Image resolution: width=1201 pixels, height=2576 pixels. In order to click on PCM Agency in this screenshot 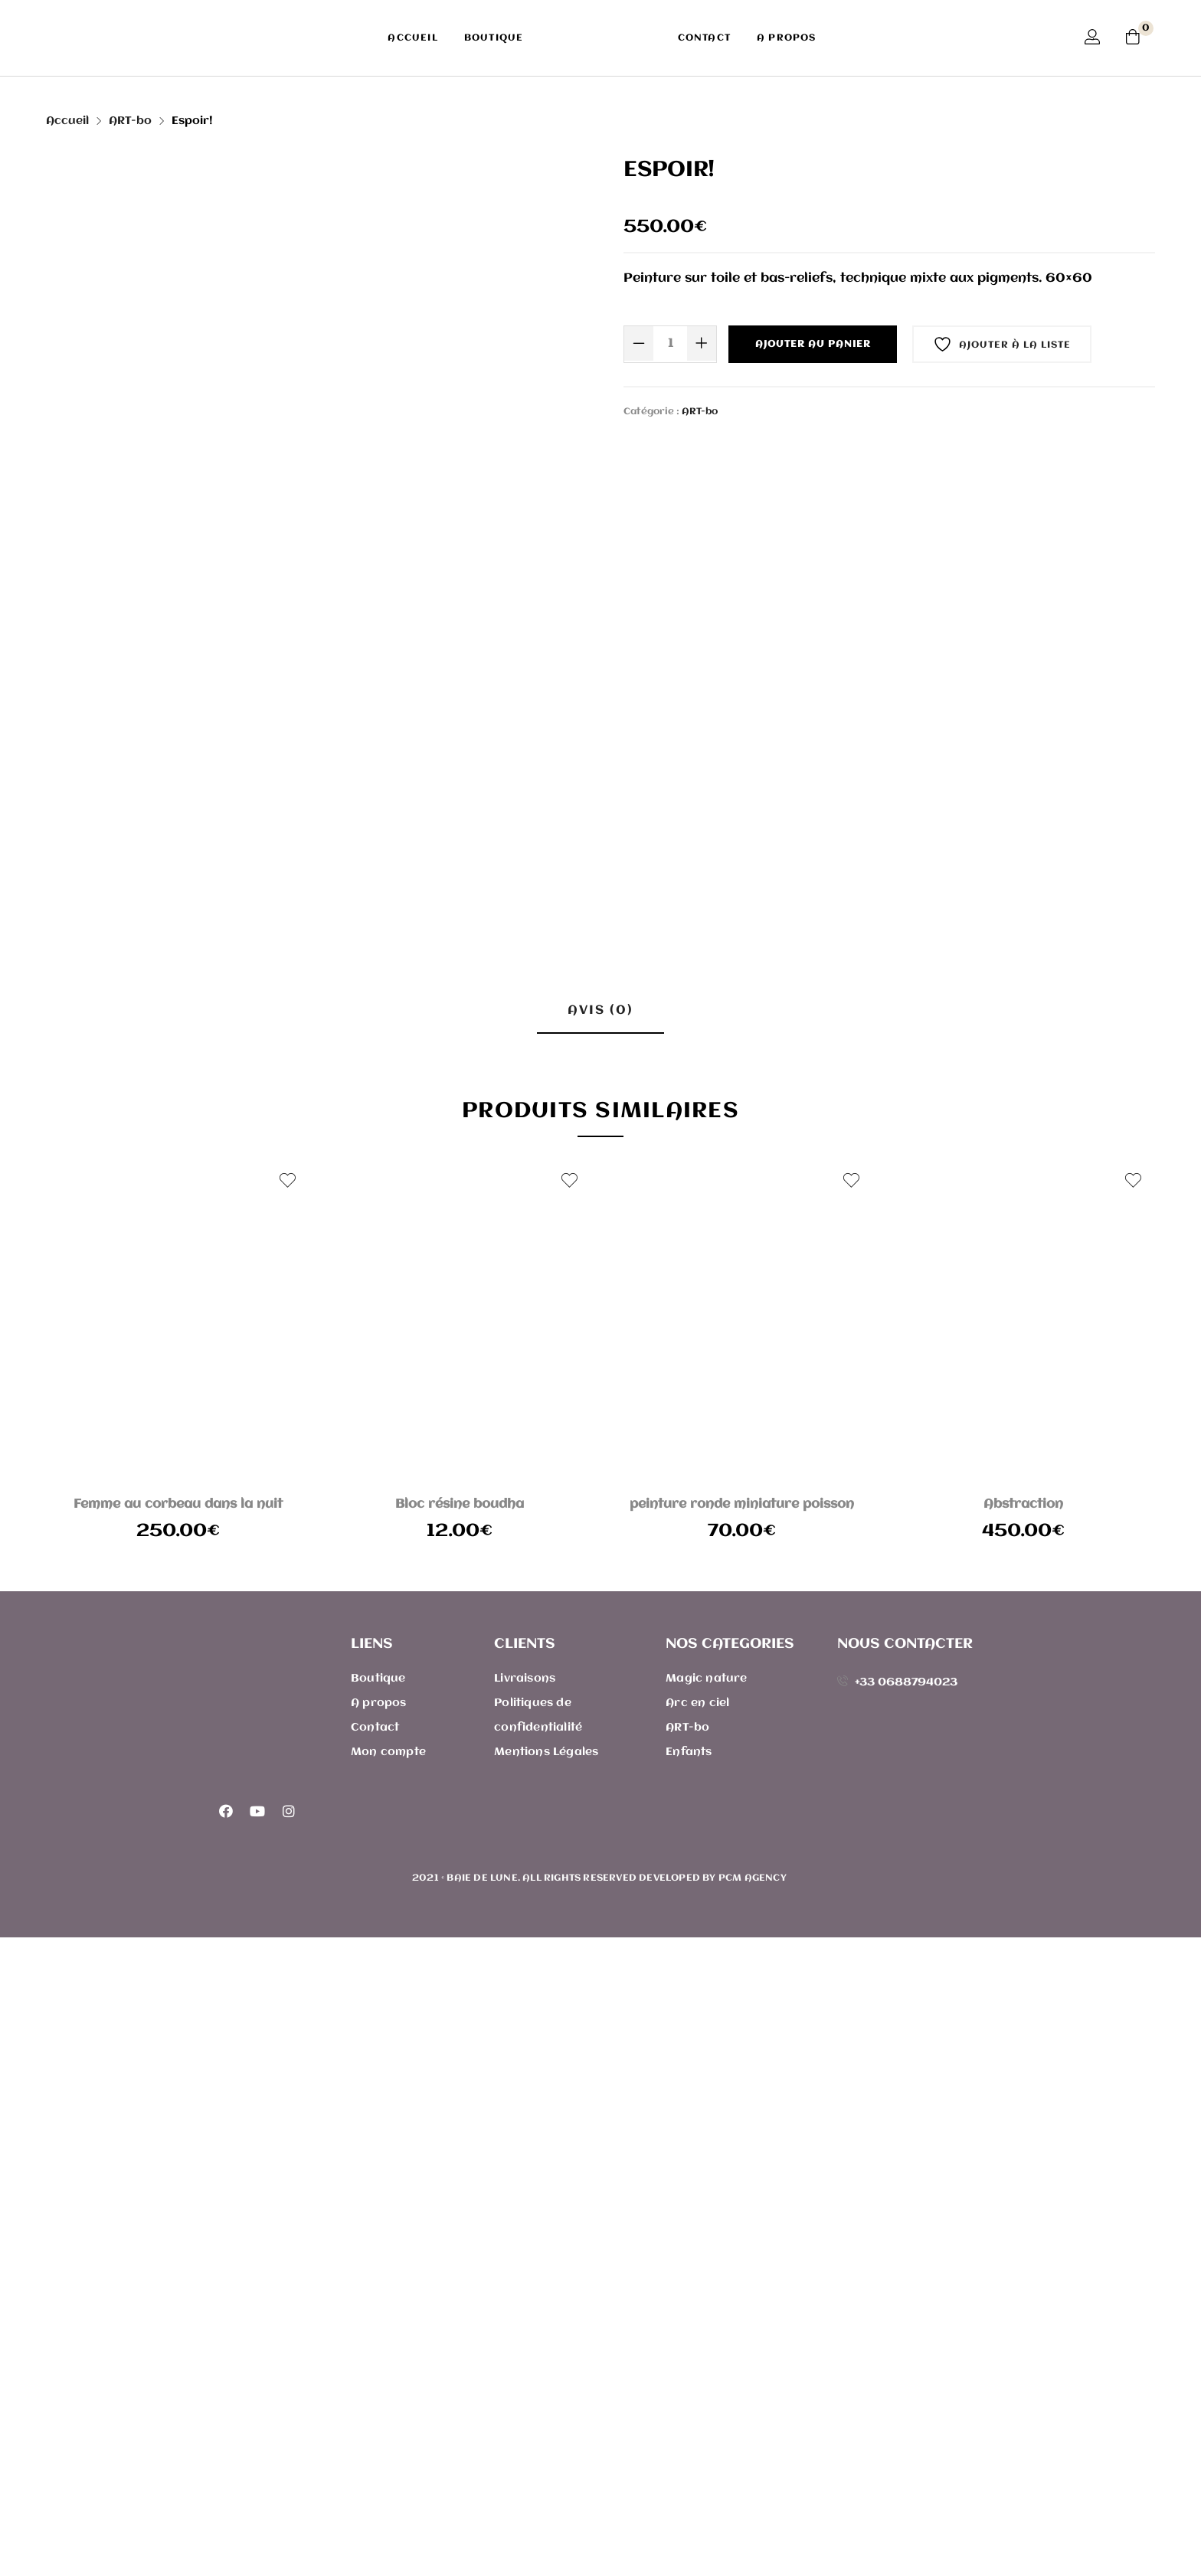, I will do `click(753, 2517)`.